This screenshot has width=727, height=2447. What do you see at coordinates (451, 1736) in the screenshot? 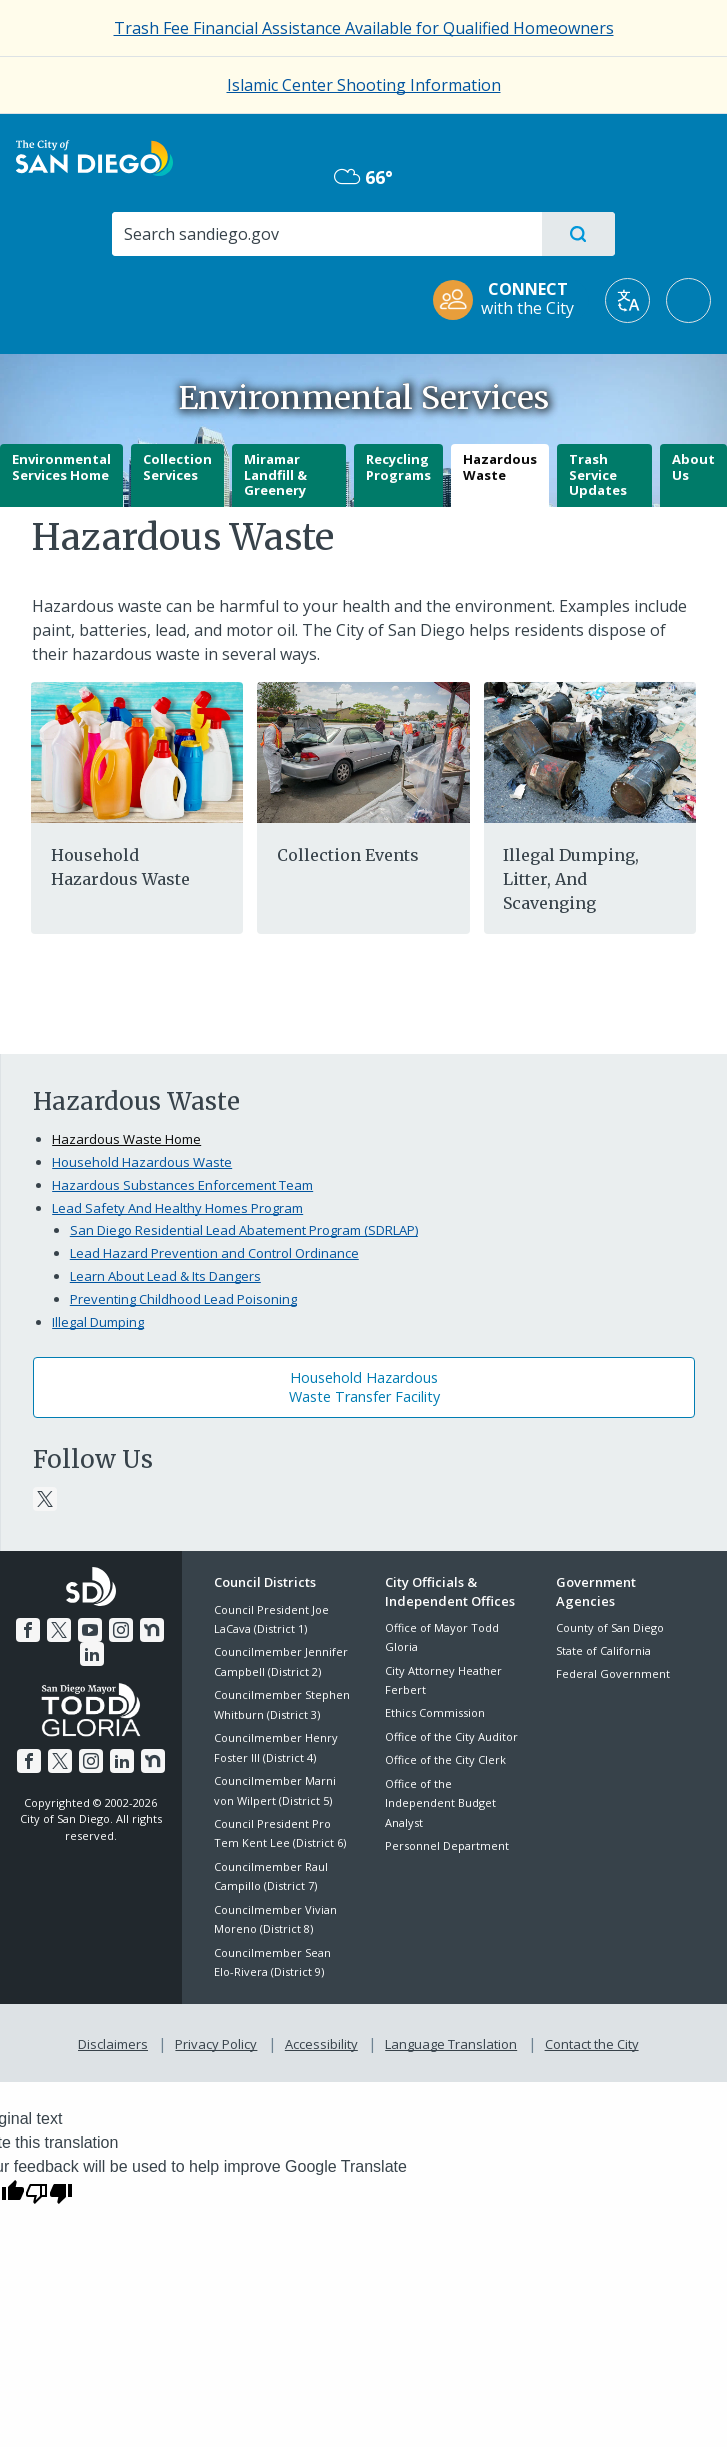
I see `Office of the City Auditor` at bounding box center [451, 1736].